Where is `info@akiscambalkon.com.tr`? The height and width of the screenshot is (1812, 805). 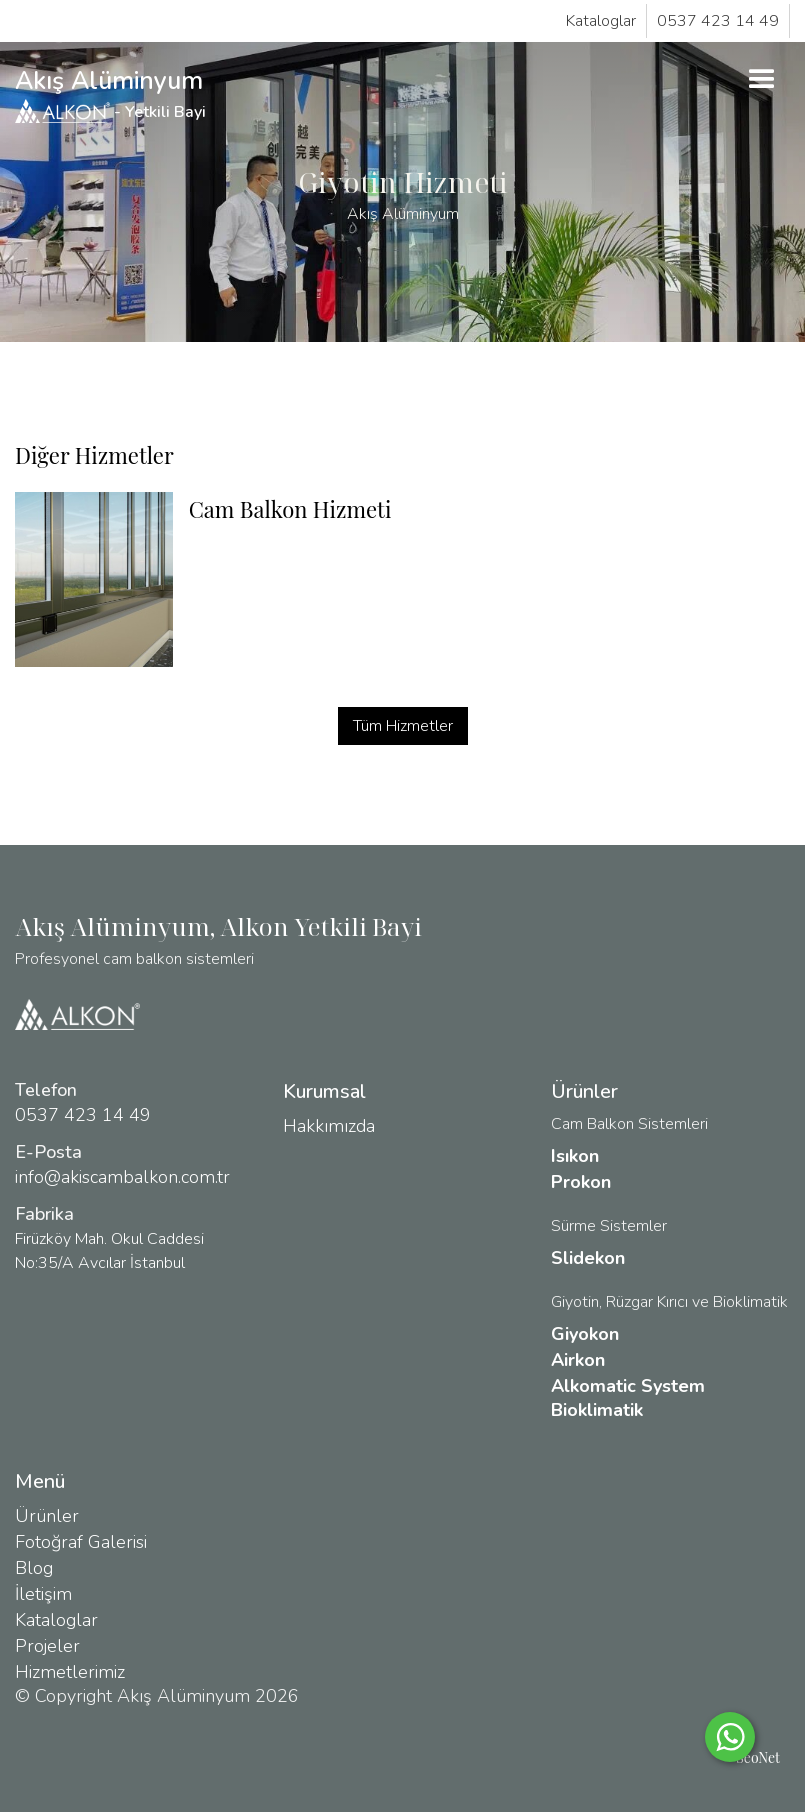
info@akiscambalkon.com.tr is located at coordinates (122, 1177).